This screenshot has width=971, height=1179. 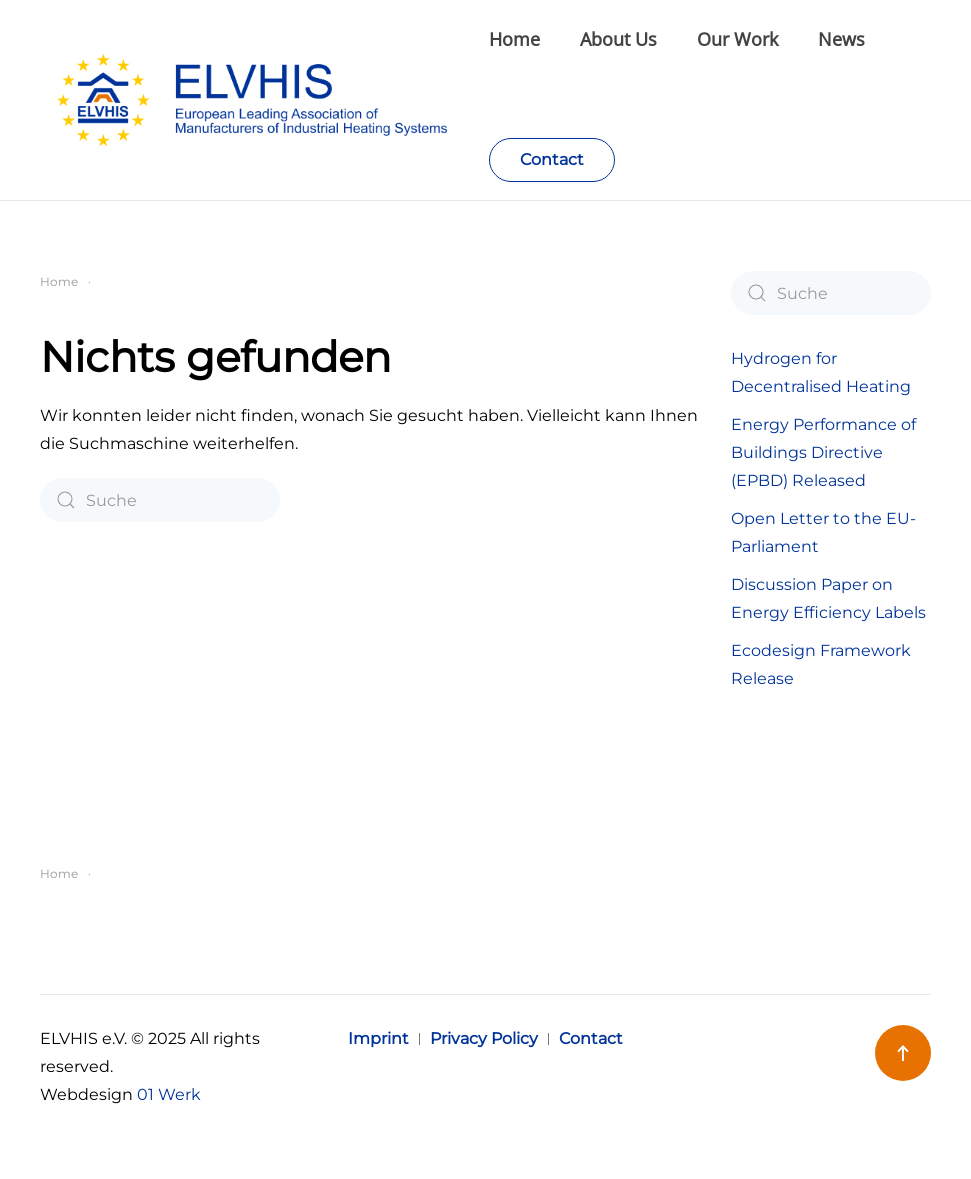 What do you see at coordinates (160, 500) in the screenshot?
I see `[Suche]` at bounding box center [160, 500].